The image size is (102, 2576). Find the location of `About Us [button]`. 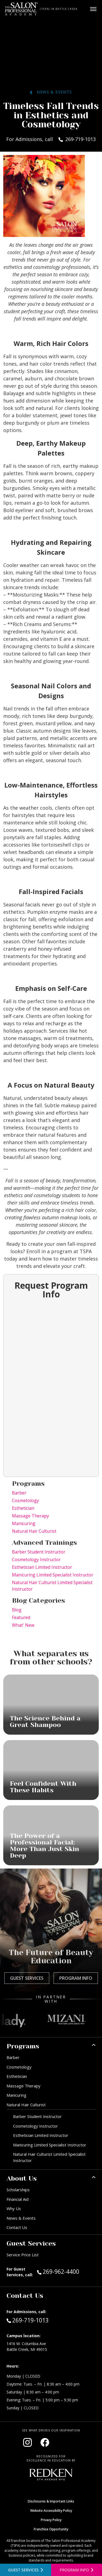

About Us [button] is located at coordinates (22, 2178).